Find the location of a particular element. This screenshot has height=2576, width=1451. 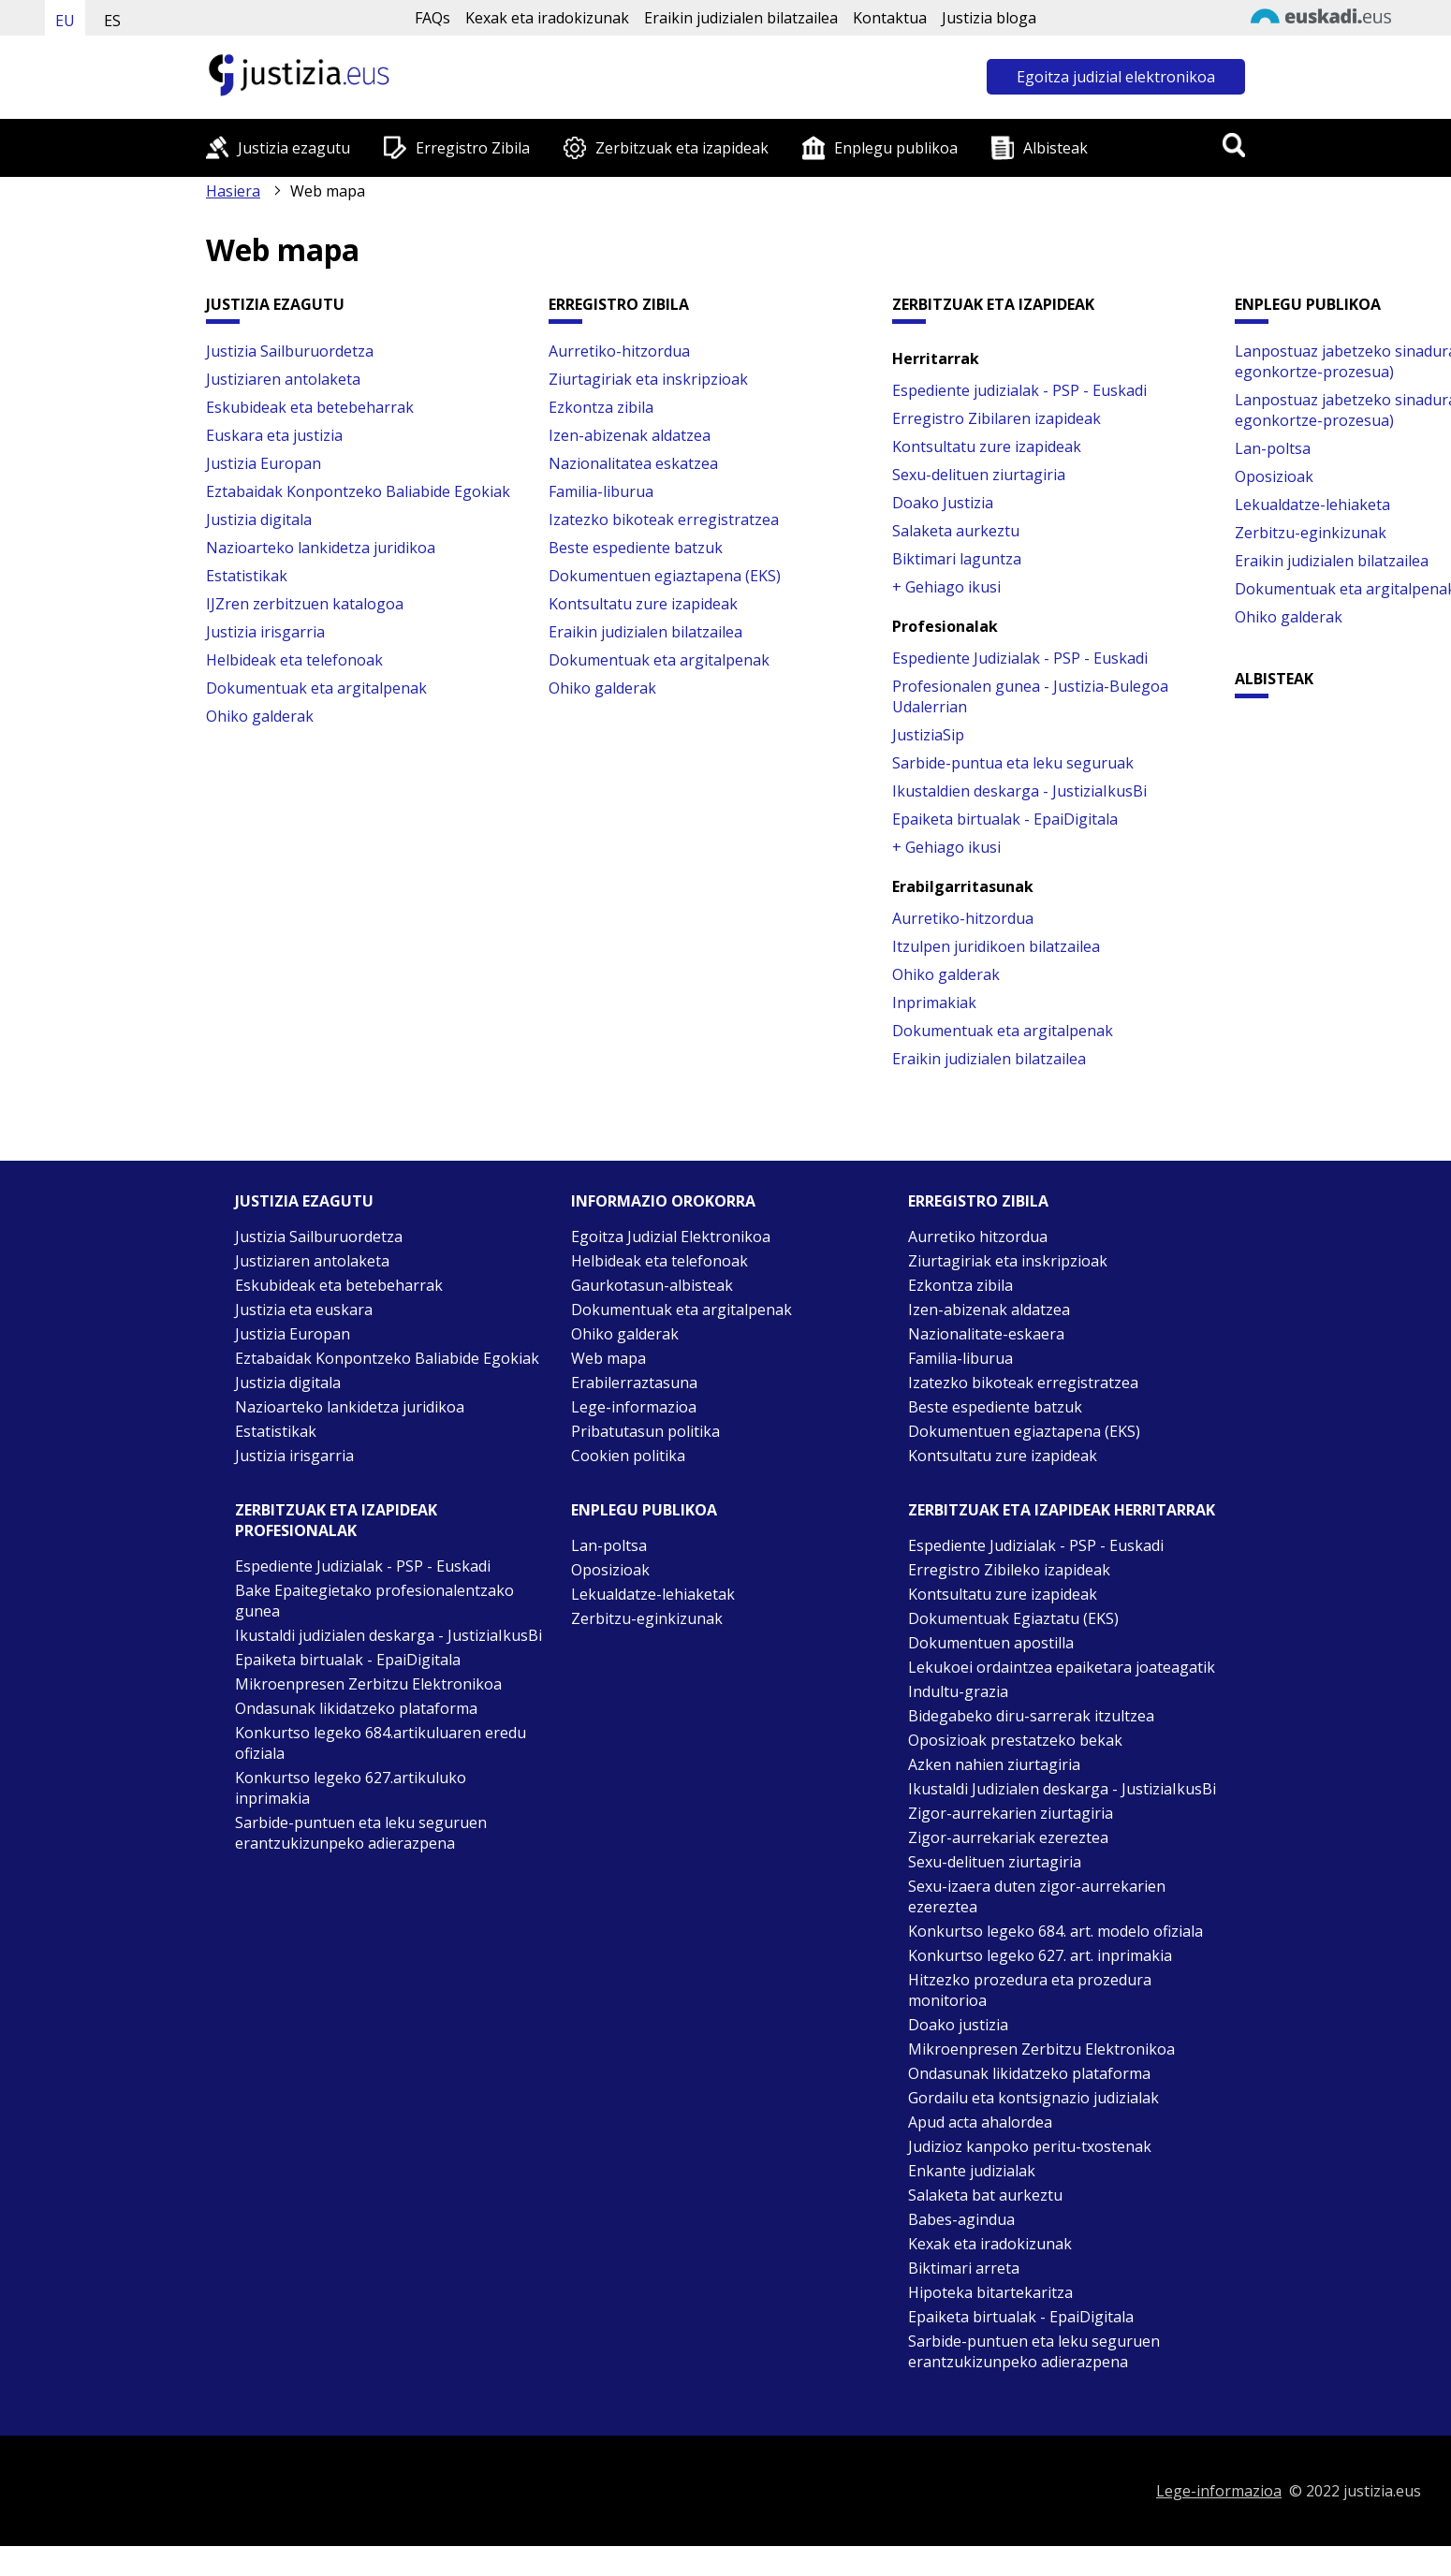

Espediente Judizialak - PSP - Euskadi is located at coordinates (1020, 658).